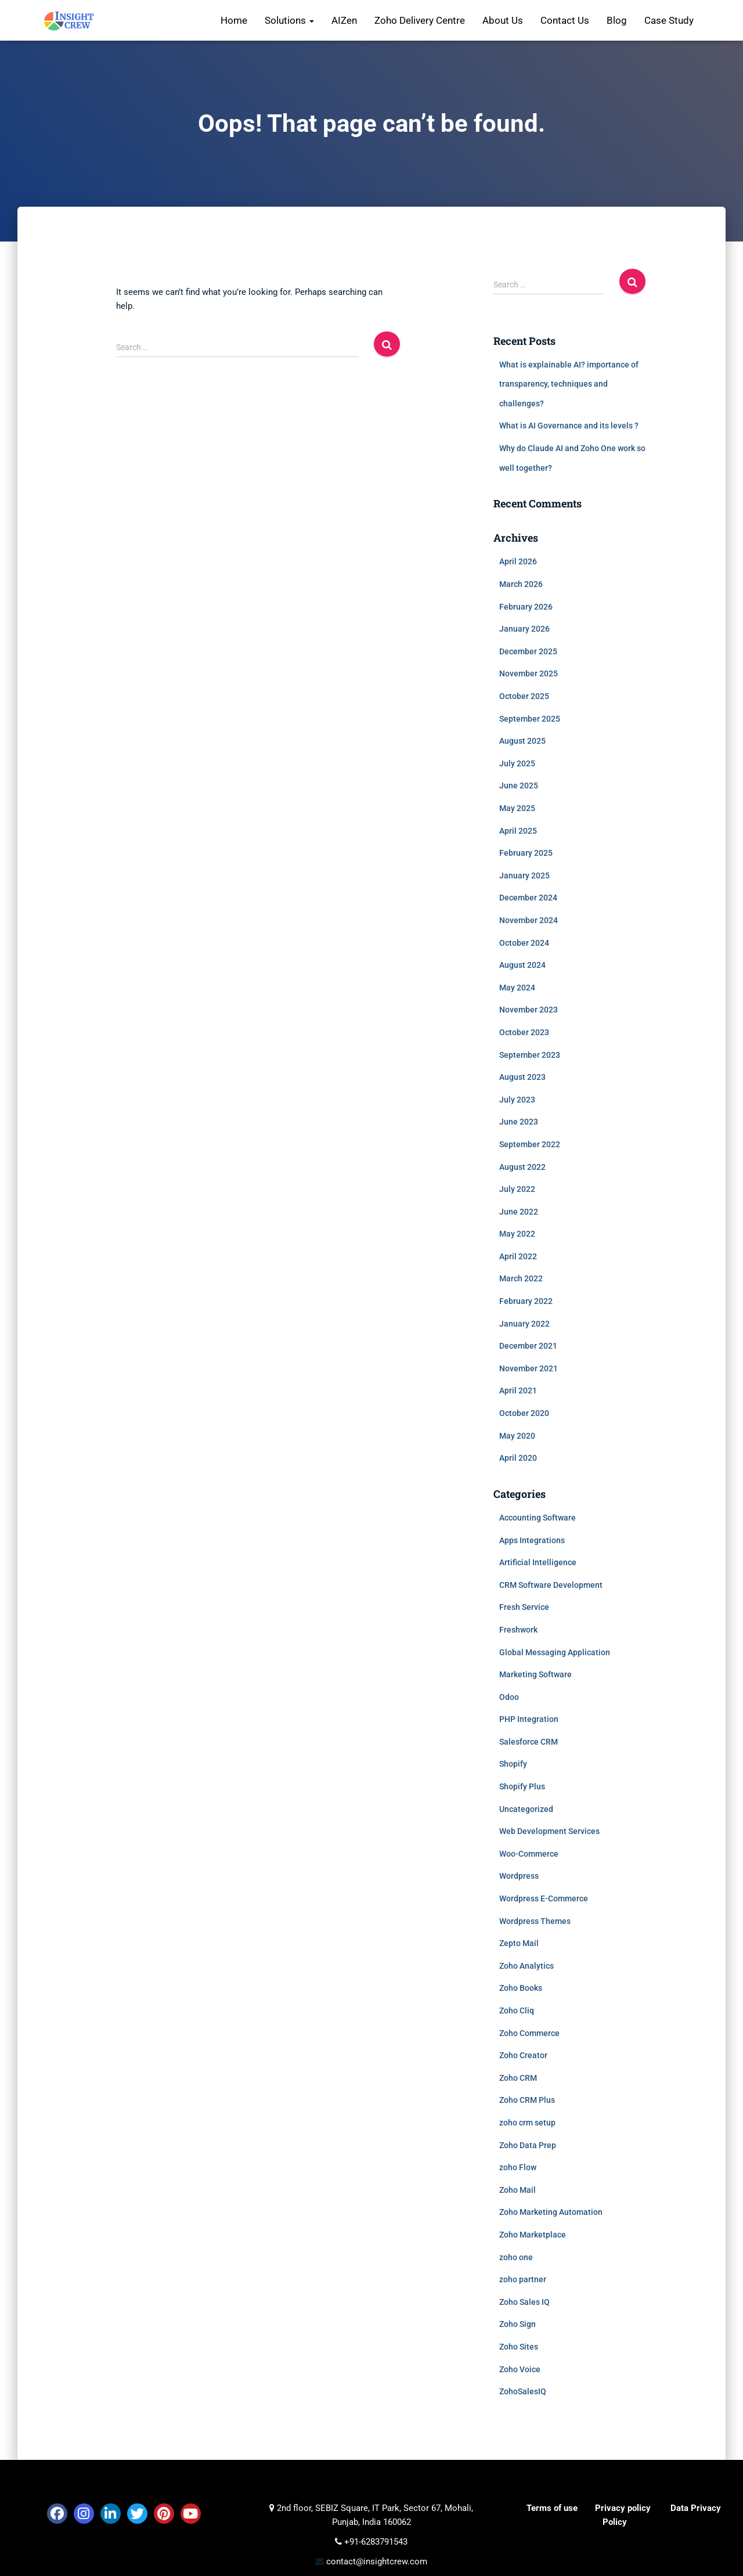 The image size is (743, 2576). Describe the element at coordinates (543, 1898) in the screenshot. I see `Wordpress E-Commerce` at that location.